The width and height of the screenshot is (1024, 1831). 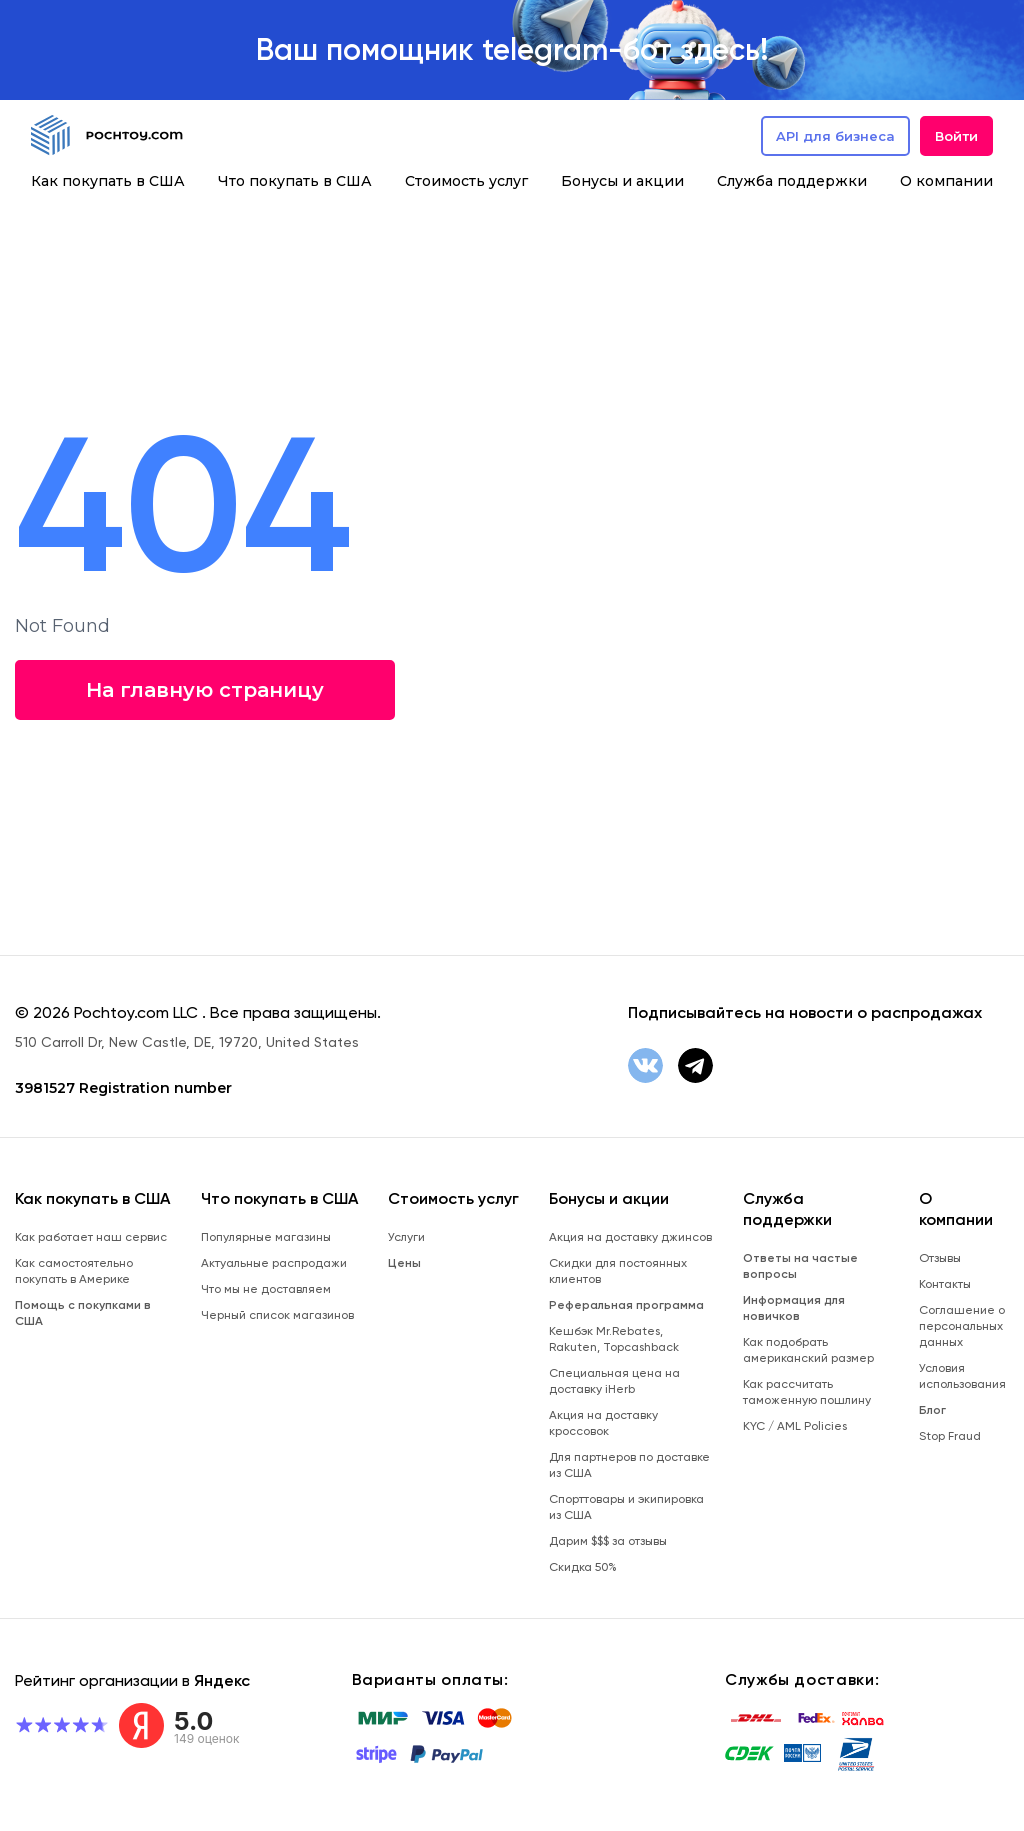 What do you see at coordinates (800, 1266) in the screenshot?
I see `Ответы на частые вопросы` at bounding box center [800, 1266].